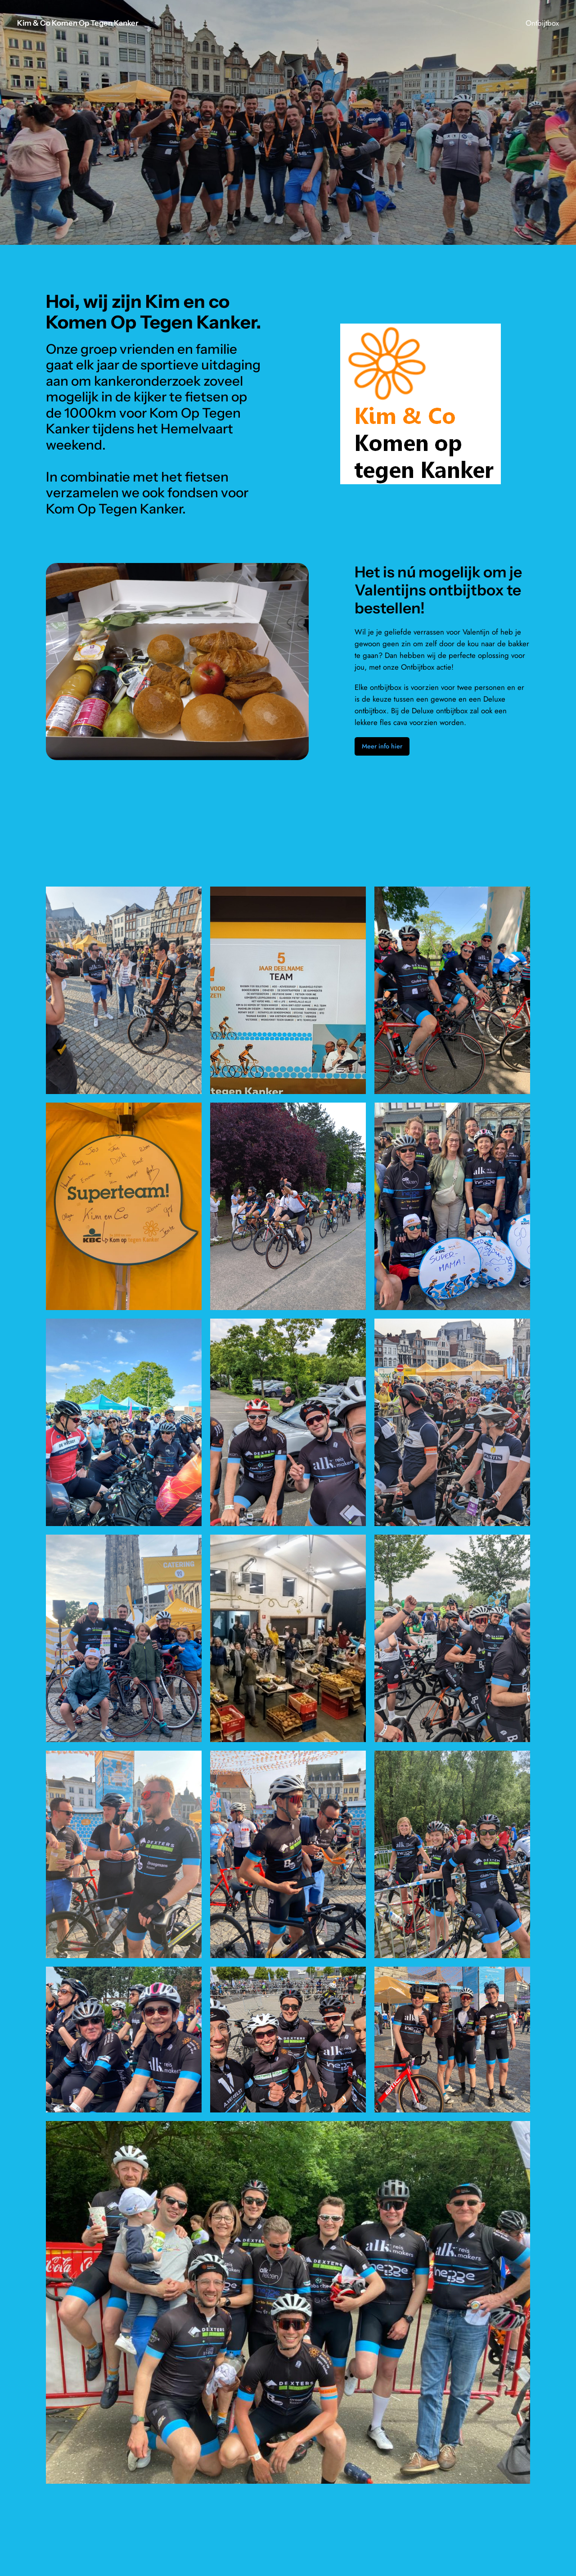  What do you see at coordinates (382, 746) in the screenshot?
I see `Meer info hier` at bounding box center [382, 746].